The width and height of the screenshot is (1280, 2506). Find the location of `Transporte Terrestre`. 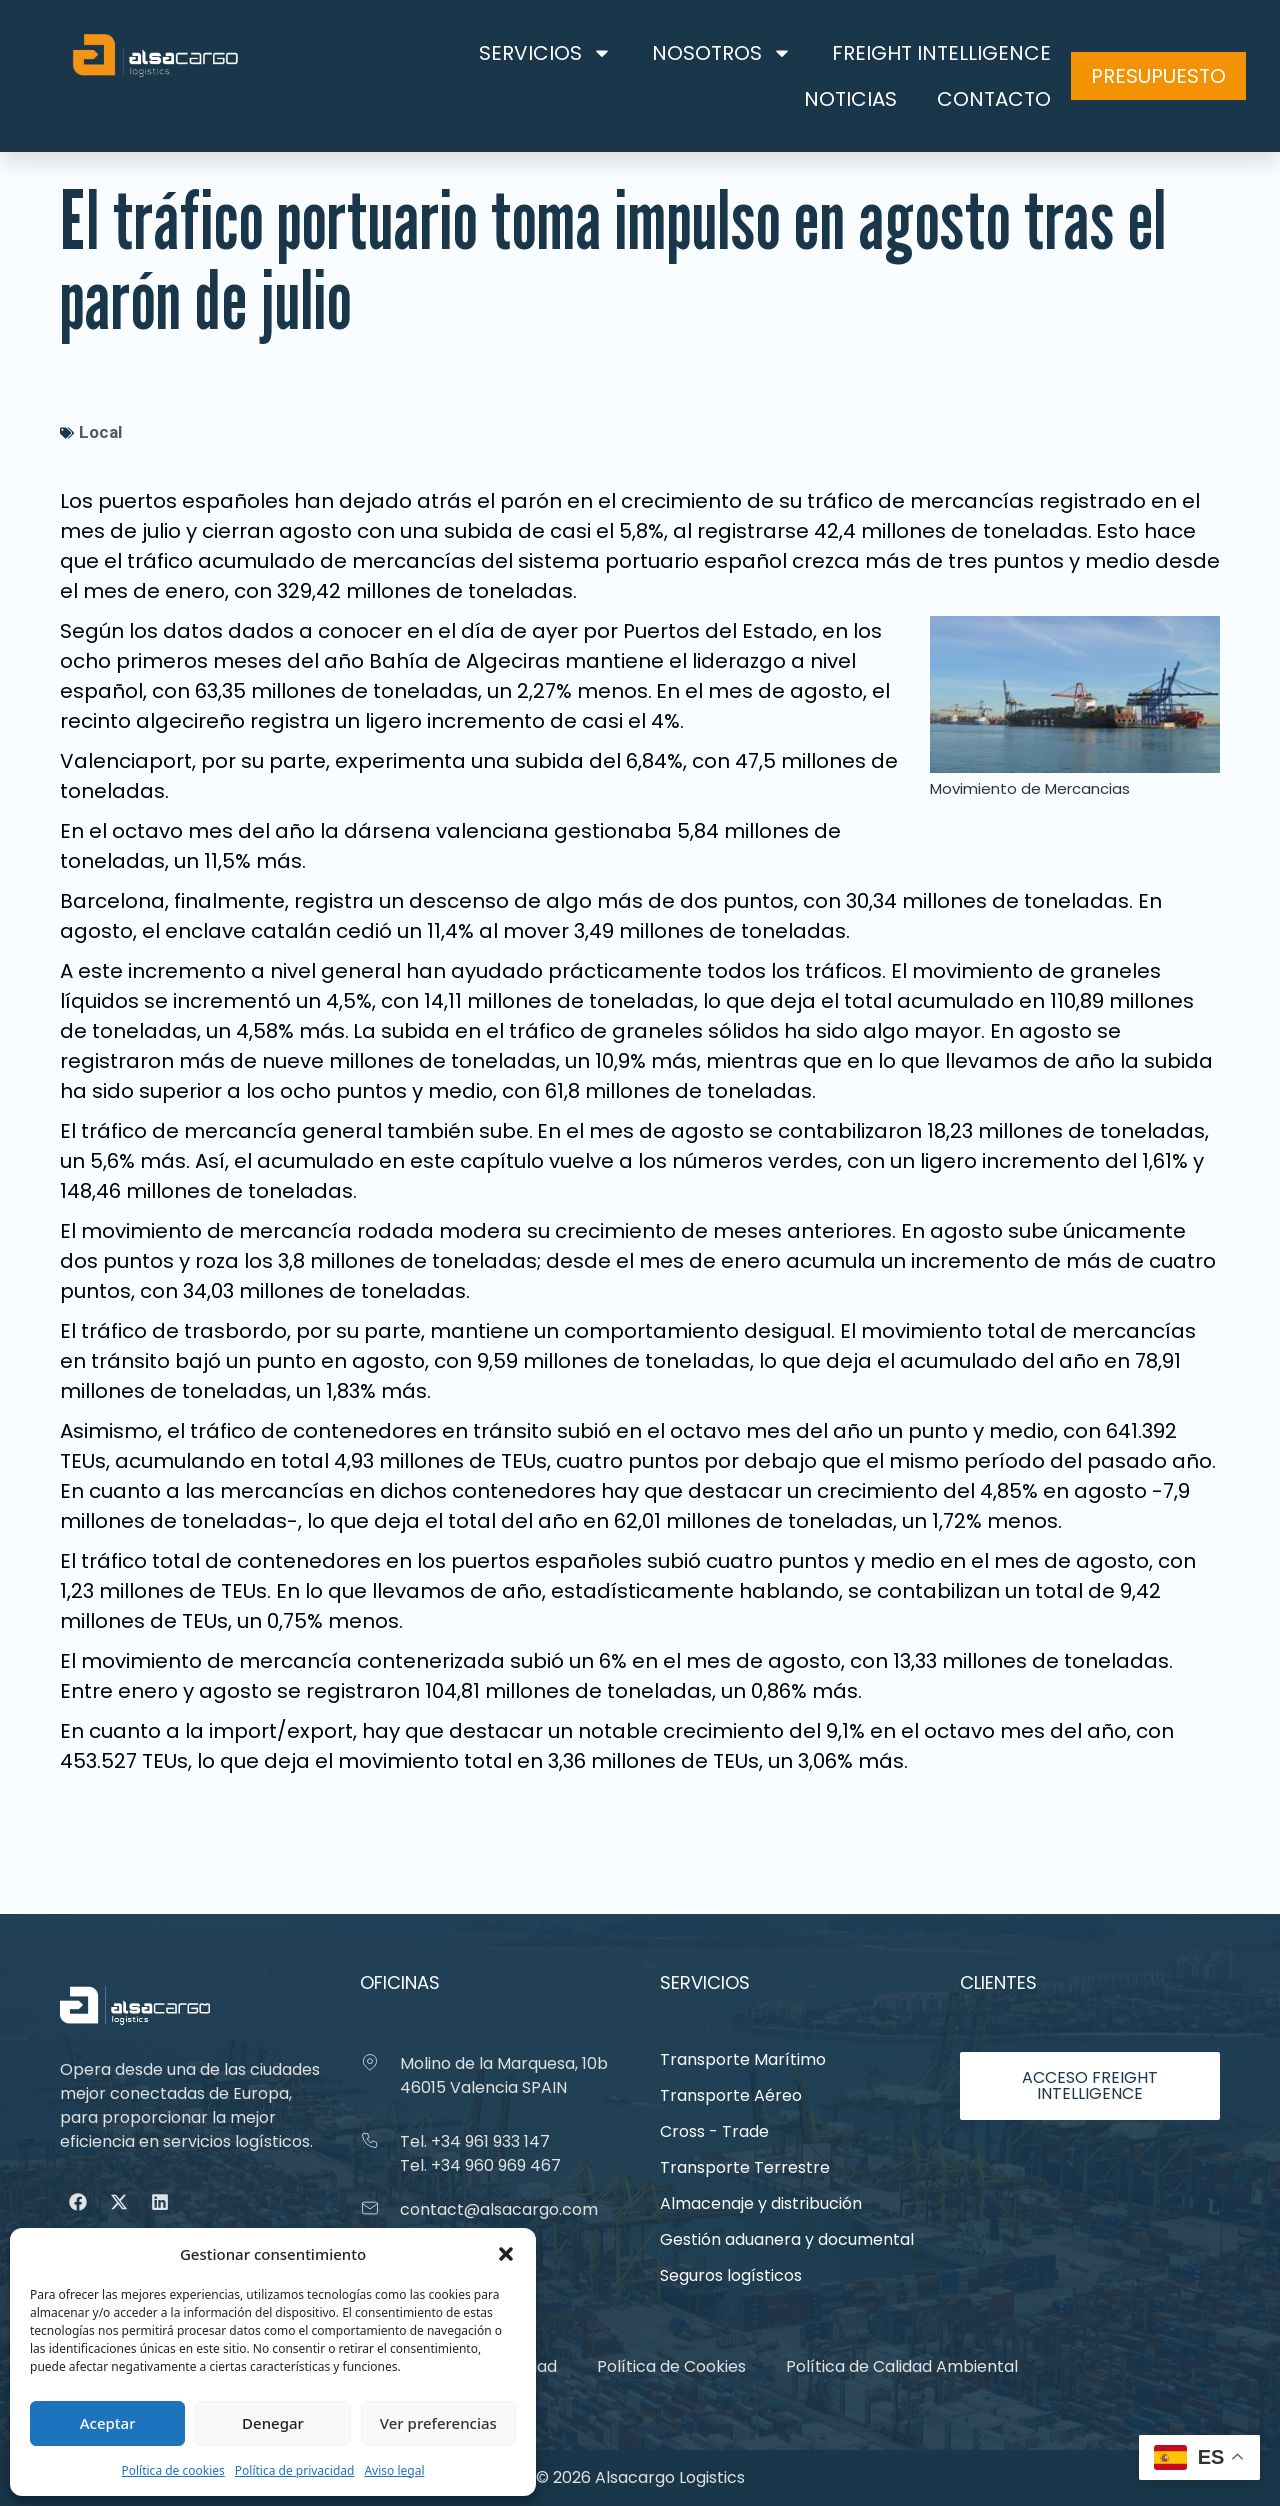

Transporte Terrestre is located at coordinates (745, 2167).